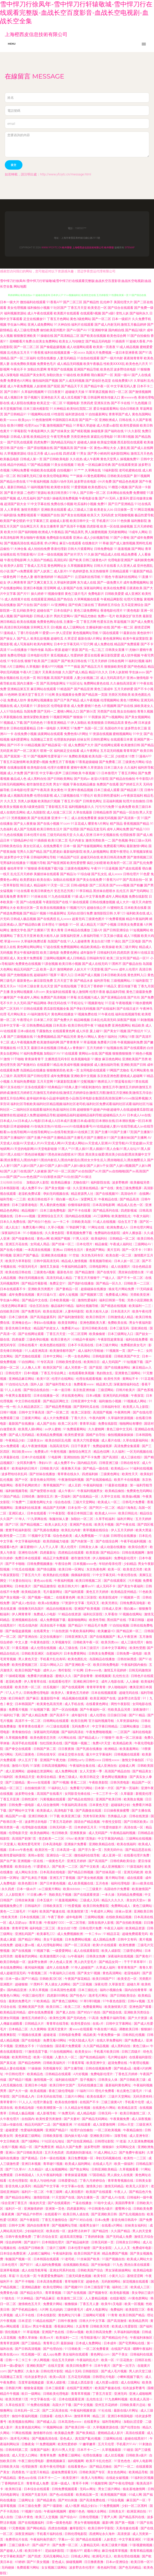 Image resolution: width=154 pixels, height=2576 pixels. I want to click on 91视频新地址, so click(94, 1003).